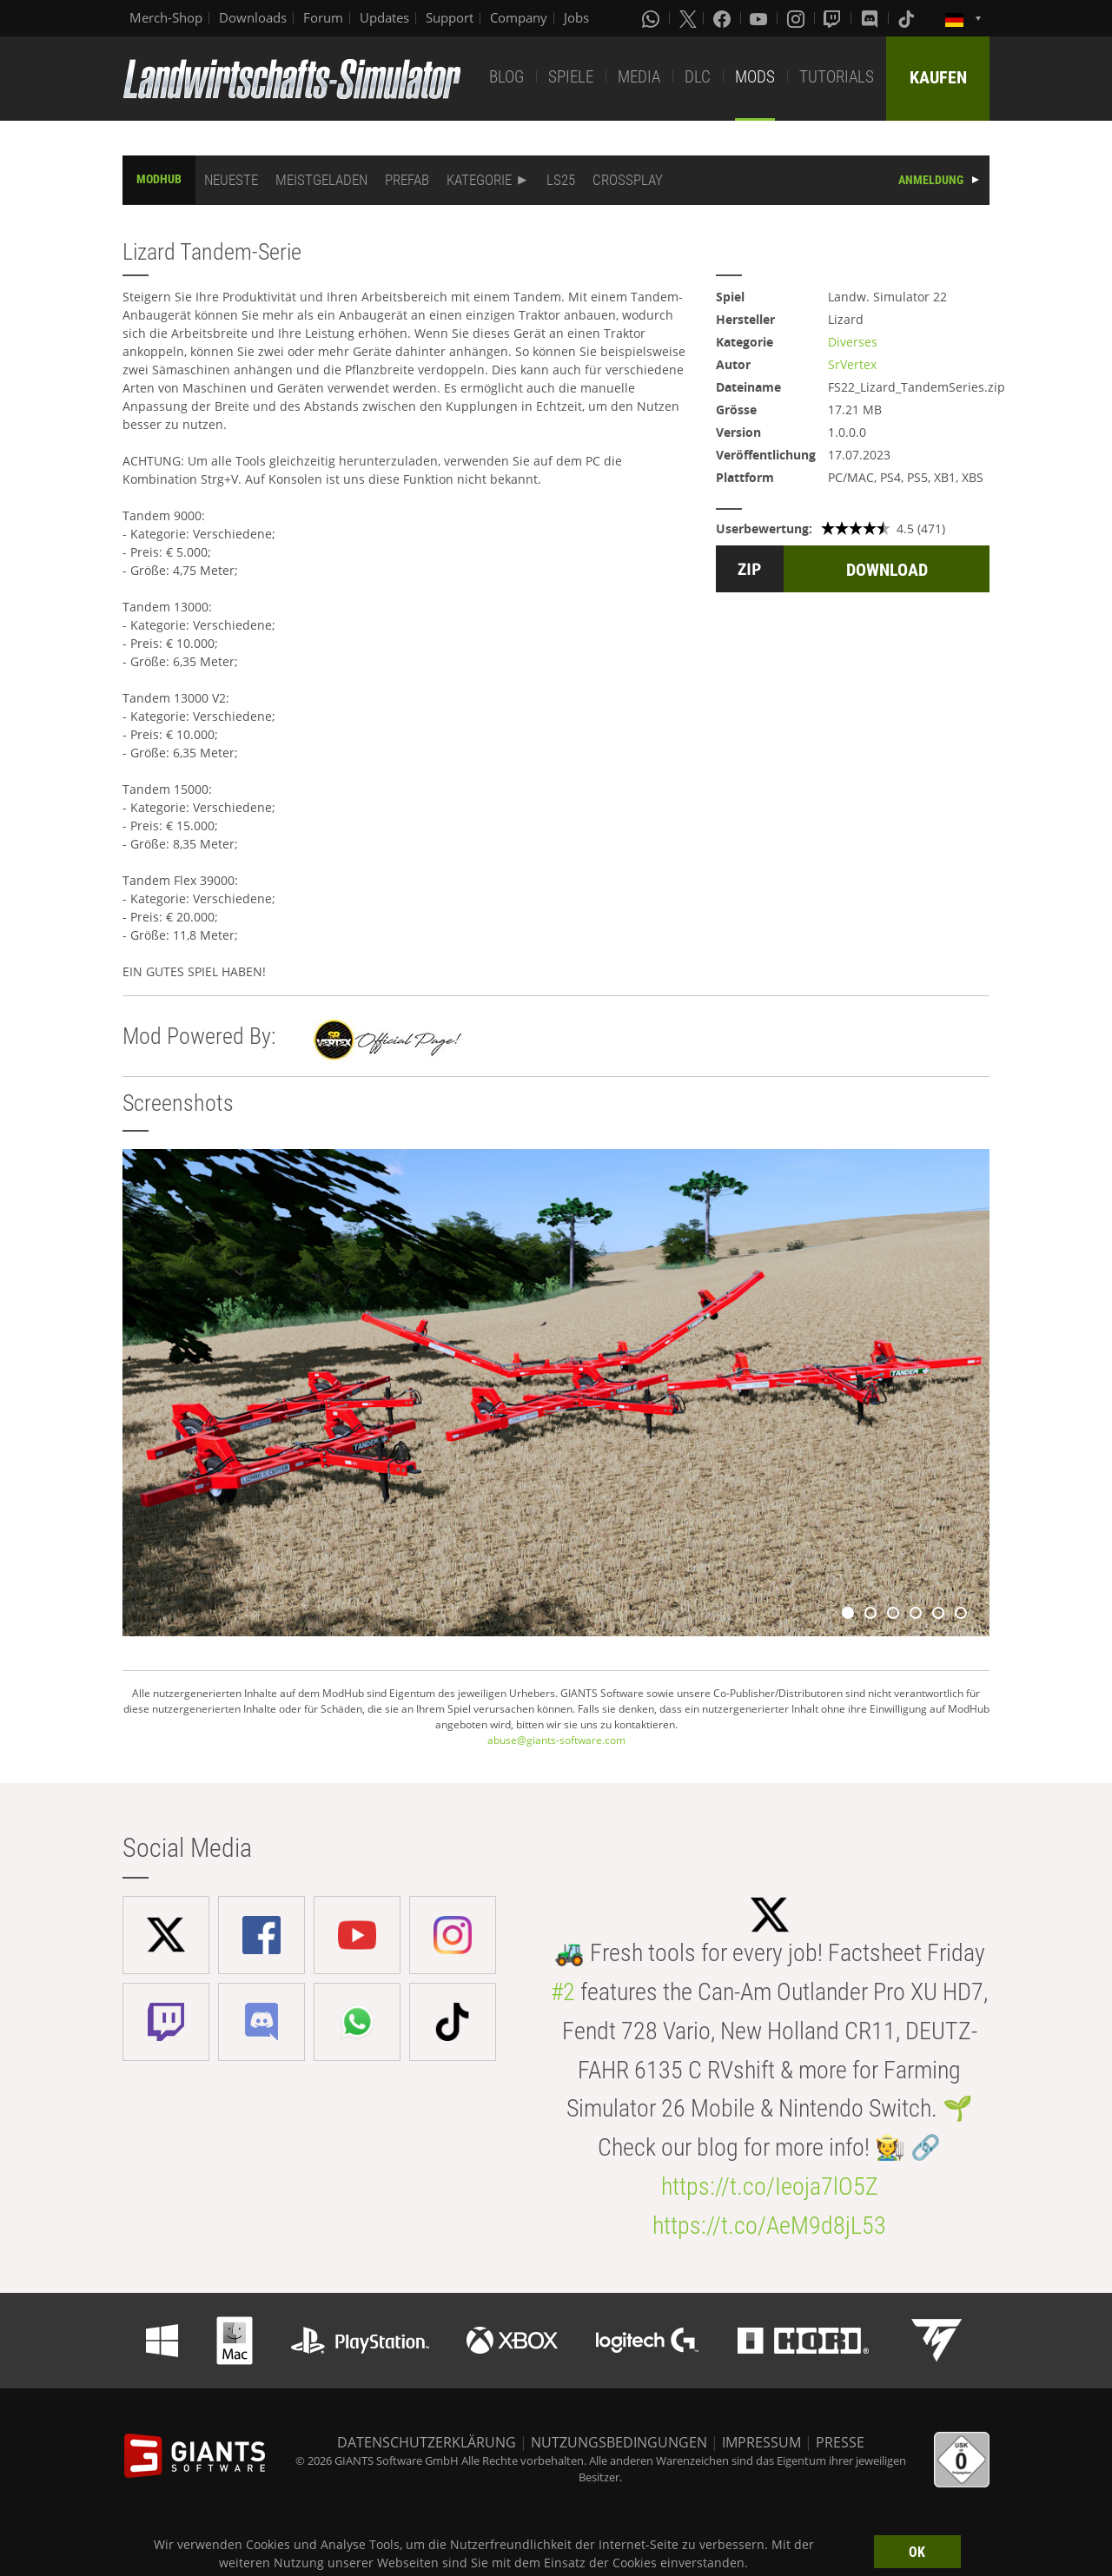 The width and height of the screenshot is (1112, 2576). I want to click on [Discord], so click(871, 18).